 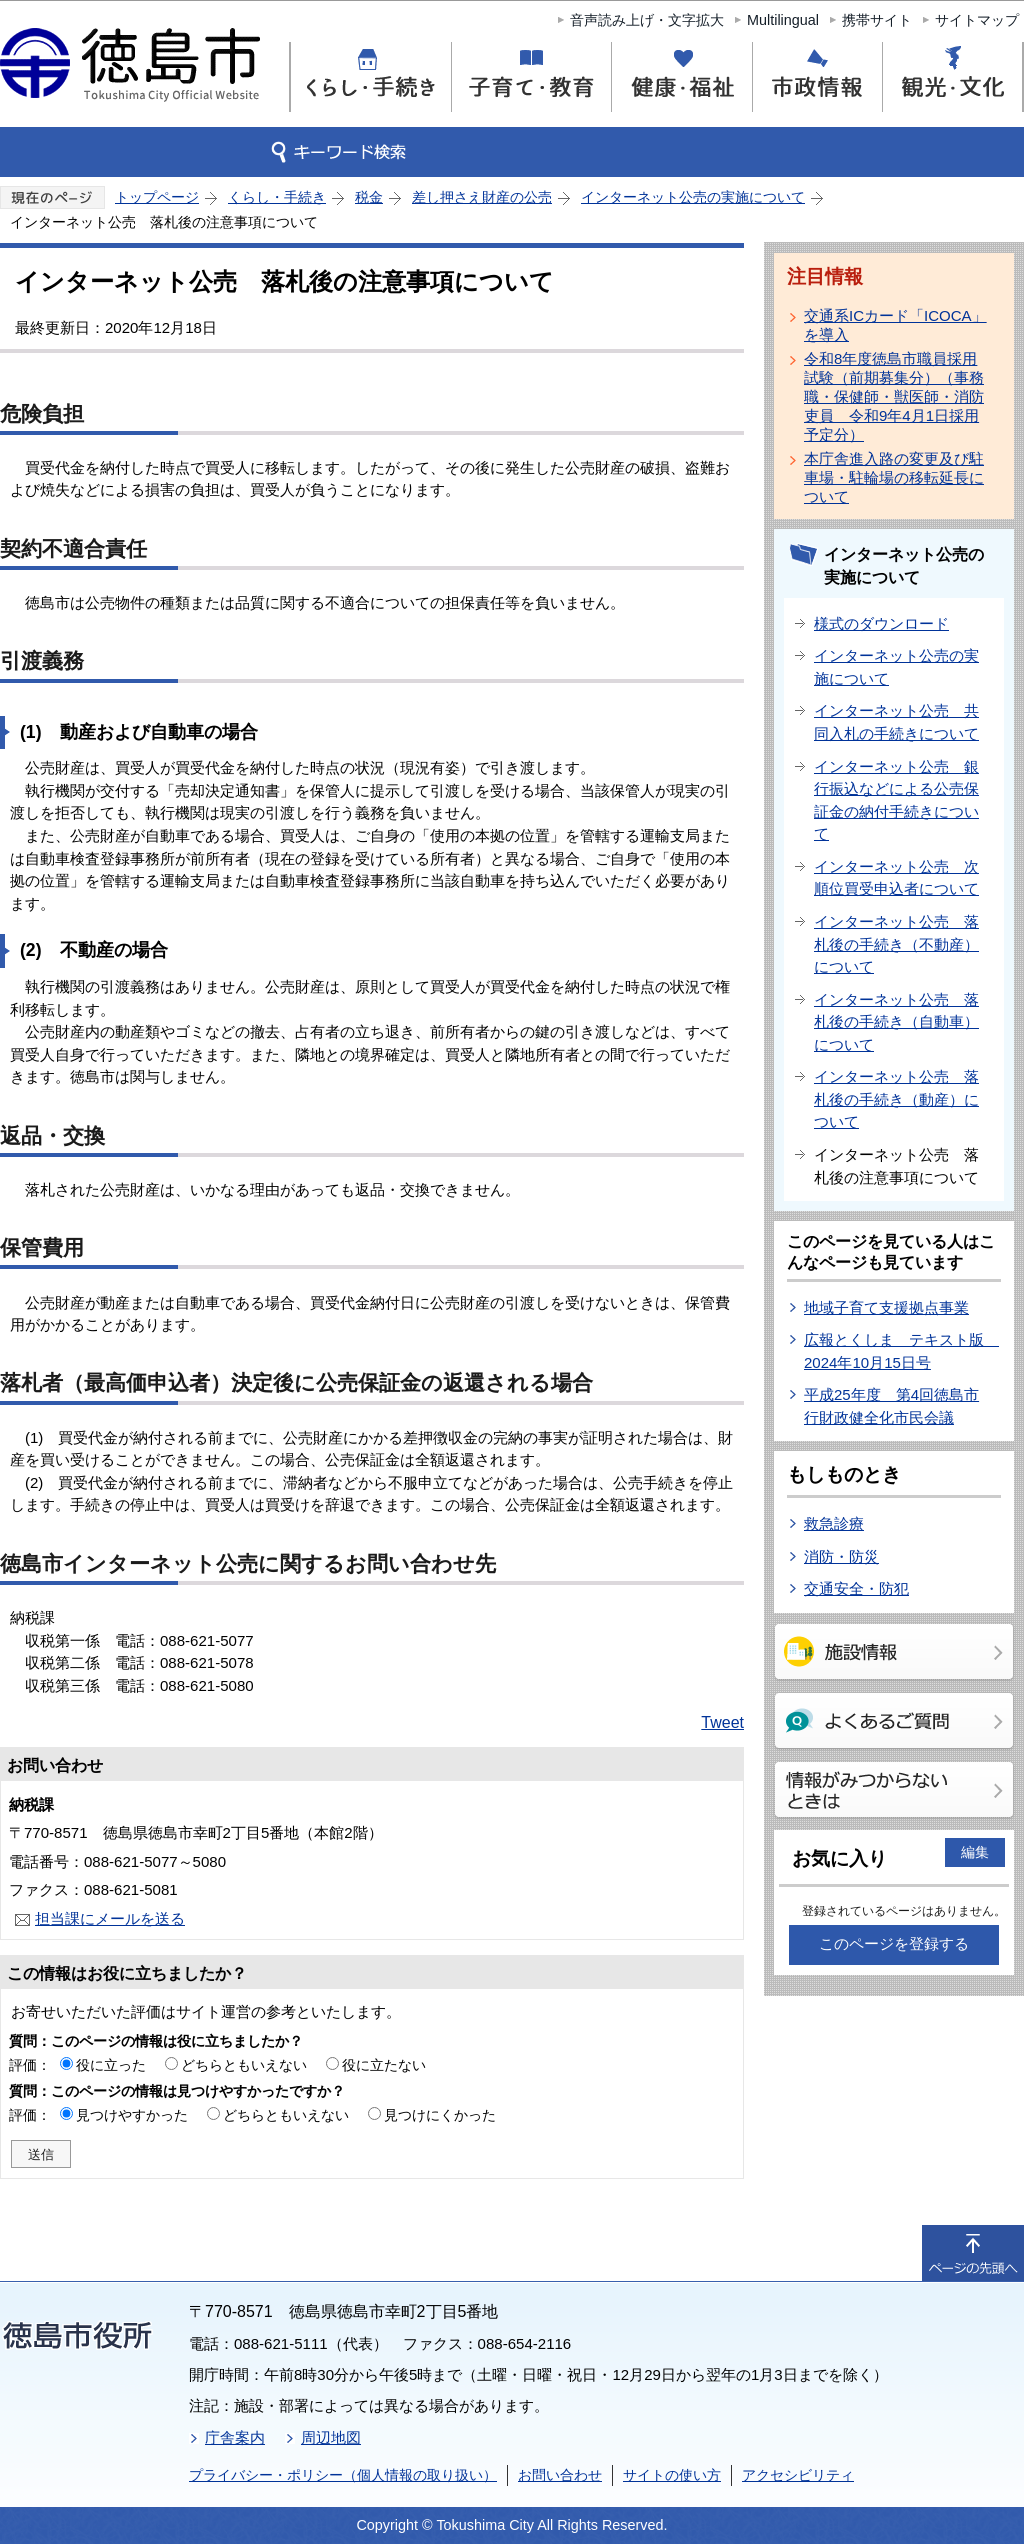 What do you see at coordinates (647, 20) in the screenshot?
I see `音声読み上げ・文字拡大` at bounding box center [647, 20].